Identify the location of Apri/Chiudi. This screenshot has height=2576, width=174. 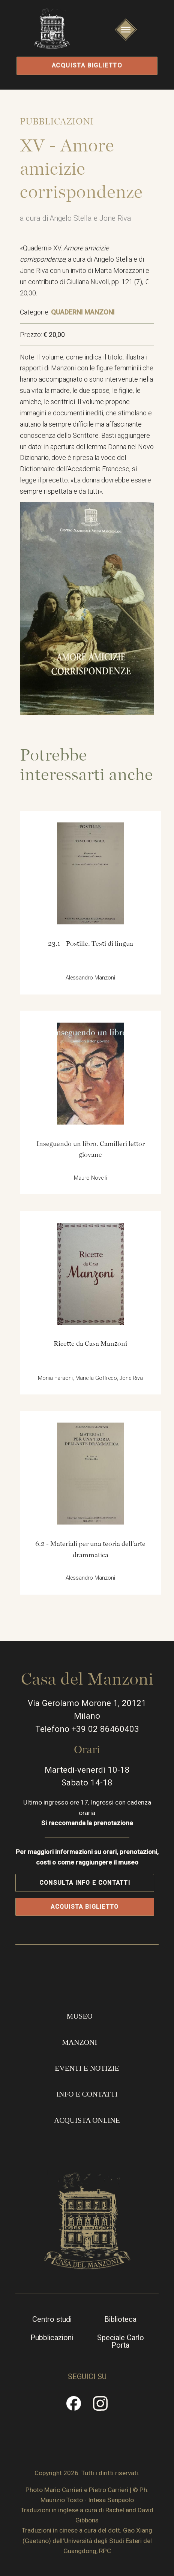
(126, 38).